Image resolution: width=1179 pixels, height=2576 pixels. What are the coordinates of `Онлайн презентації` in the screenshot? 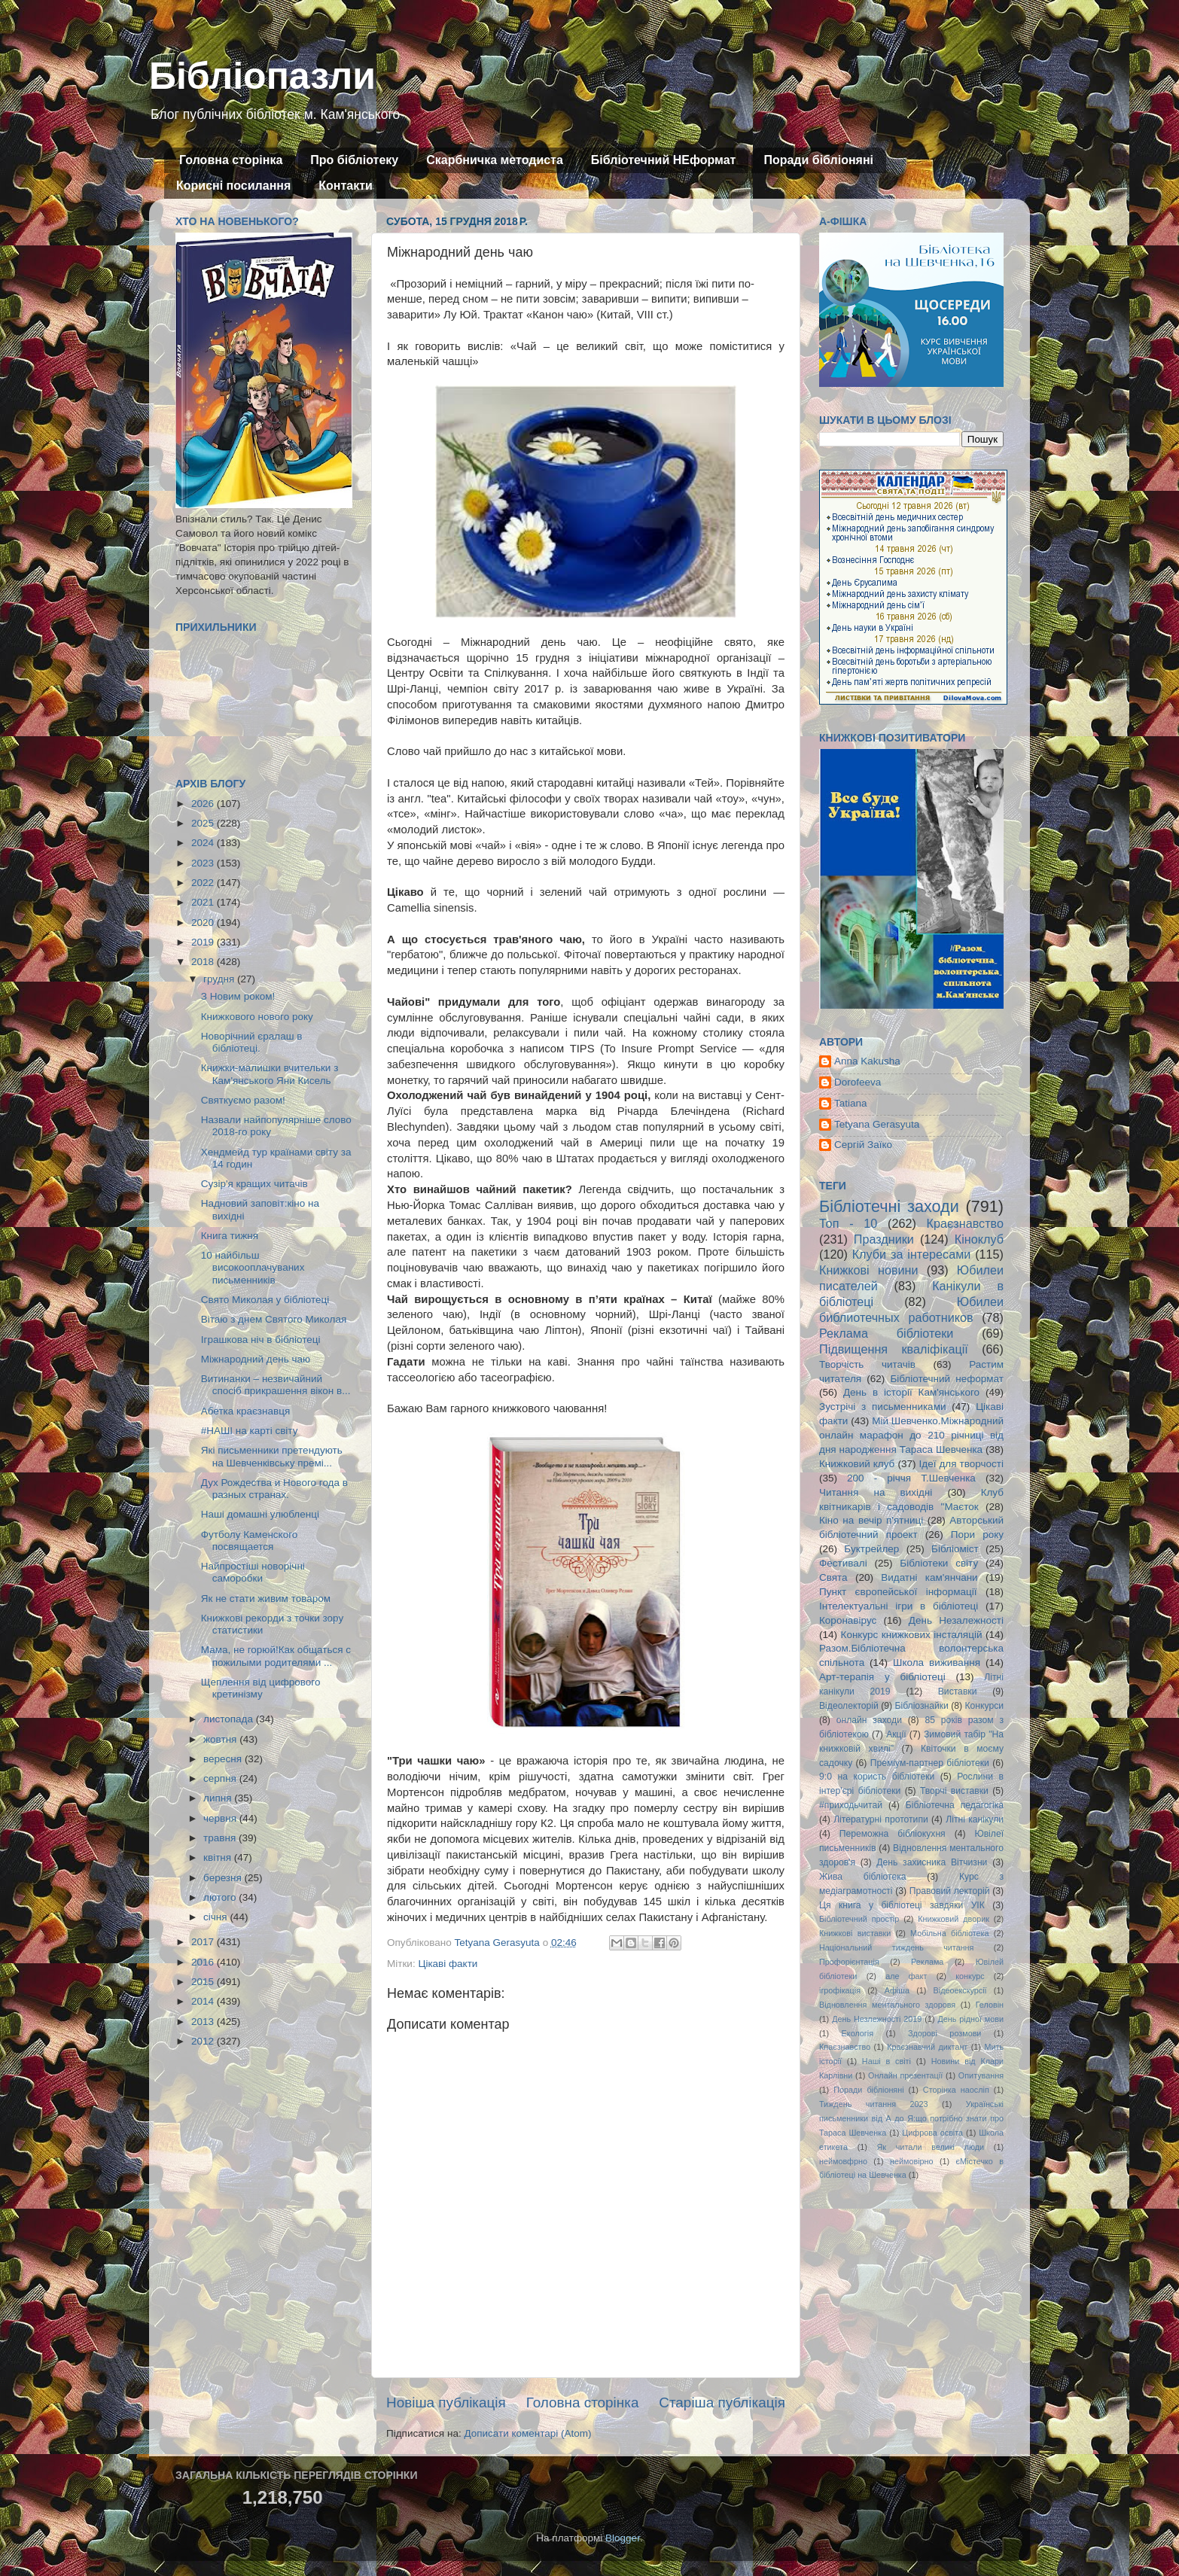 It's located at (905, 2075).